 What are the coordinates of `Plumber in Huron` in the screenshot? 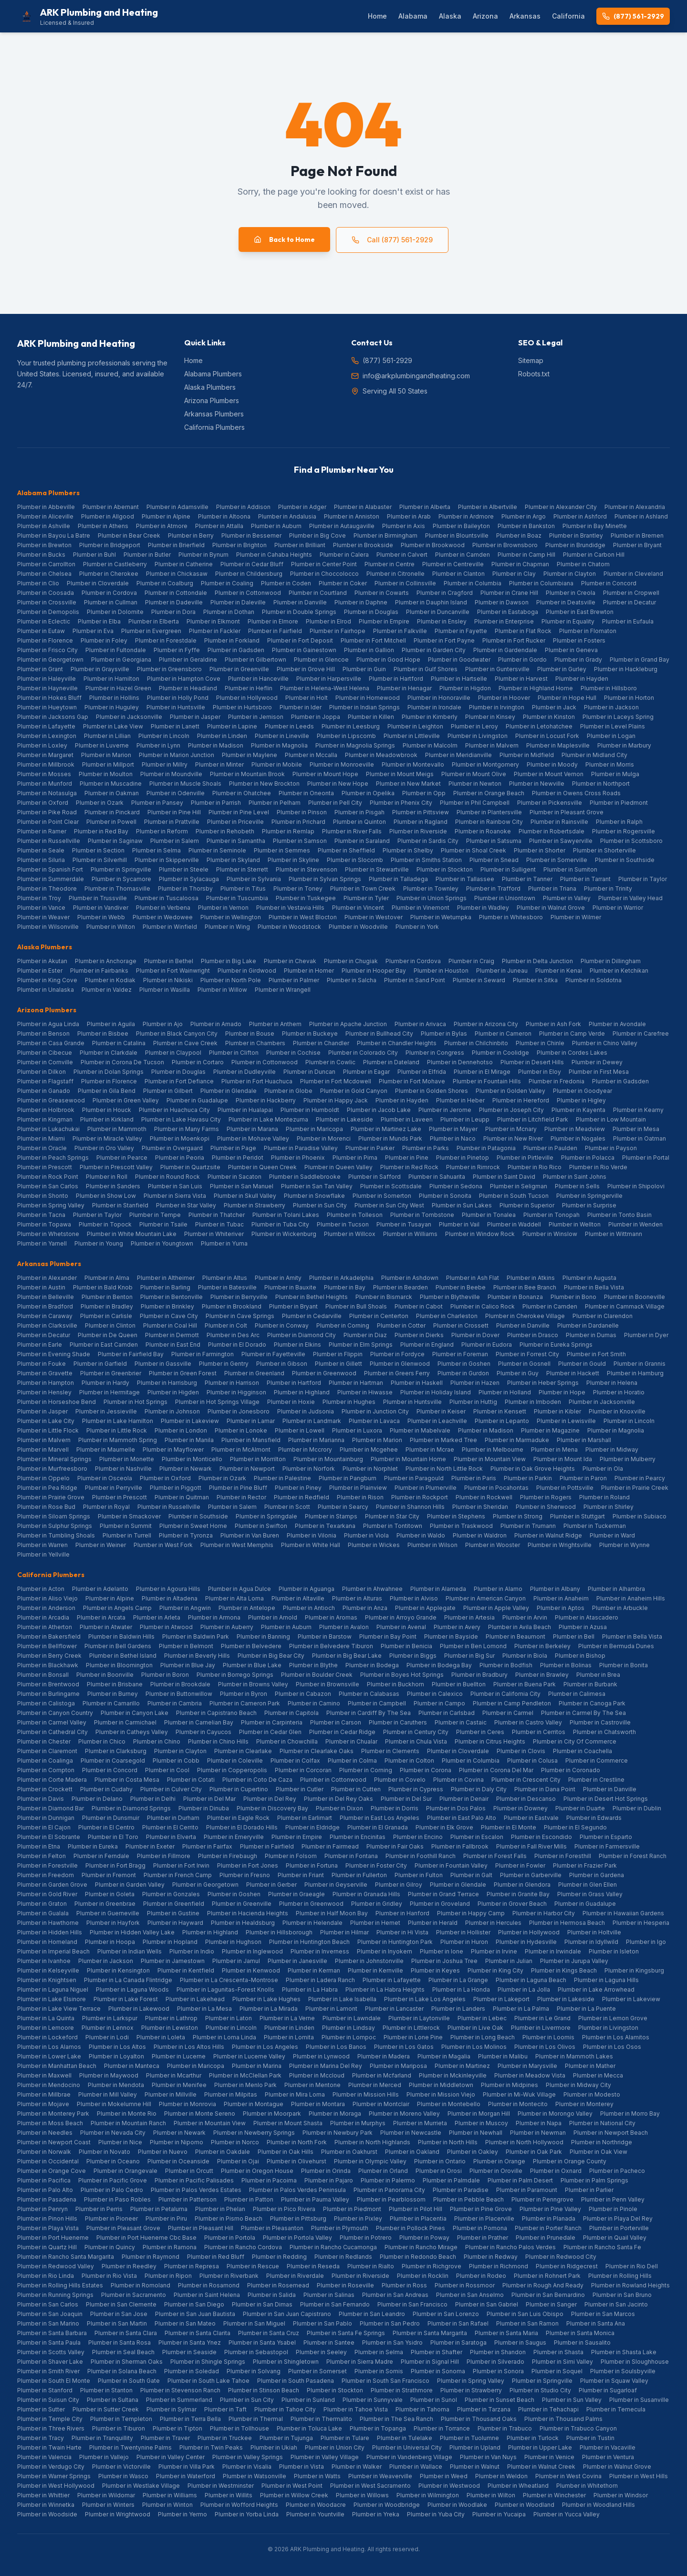 It's located at (464, 1941).